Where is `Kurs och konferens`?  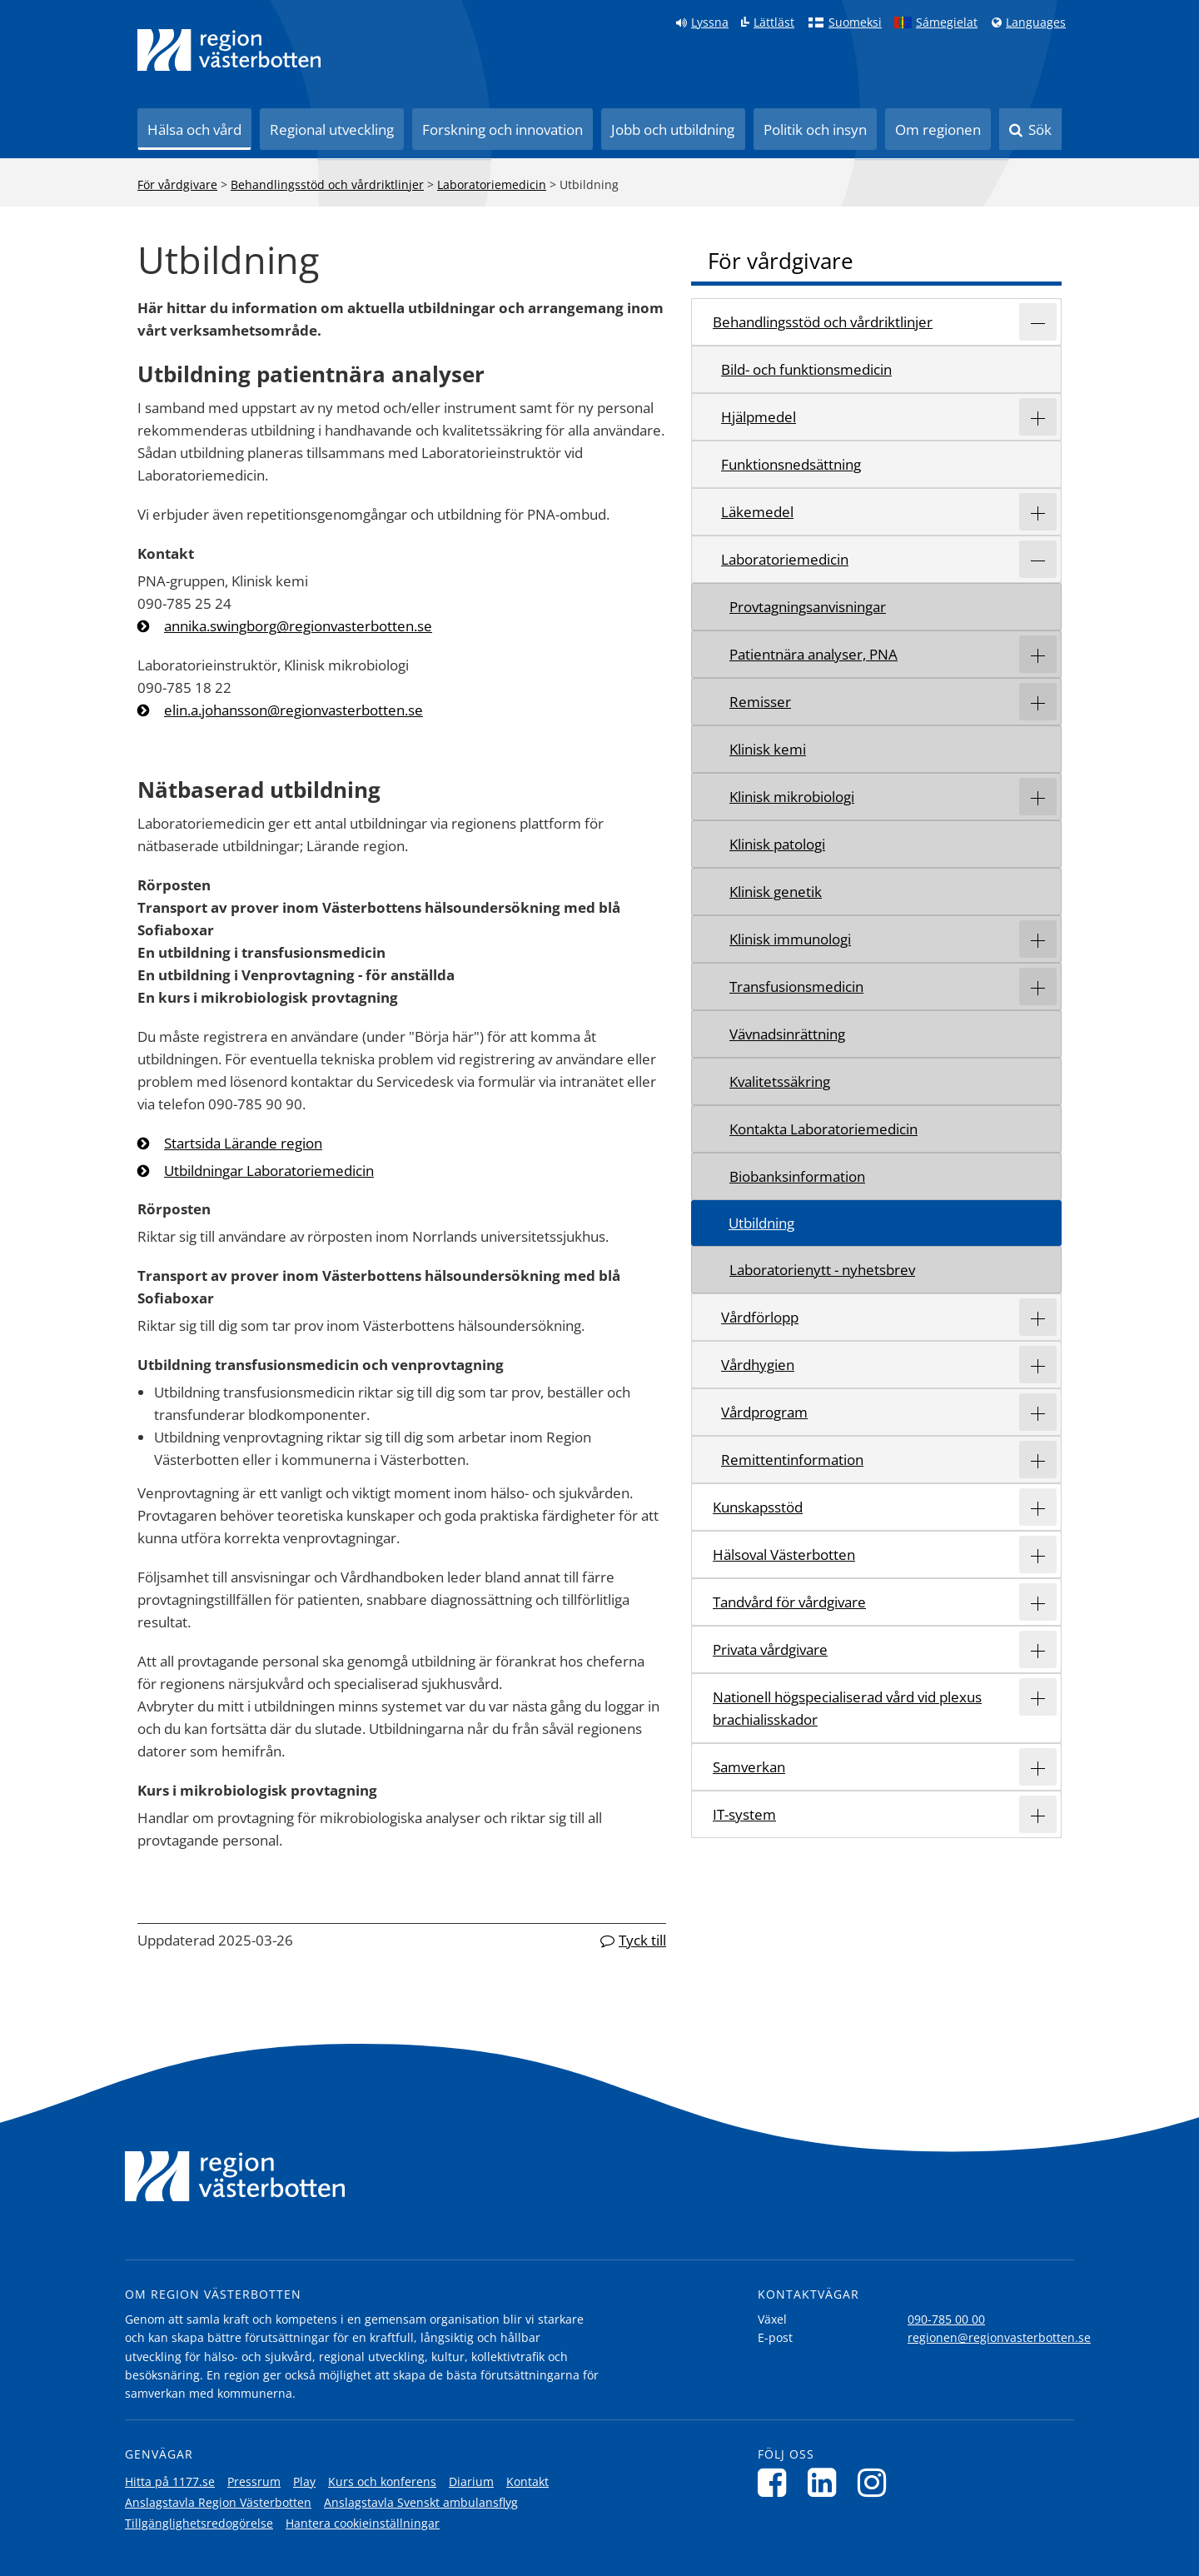 Kurs och konferens is located at coordinates (382, 2481).